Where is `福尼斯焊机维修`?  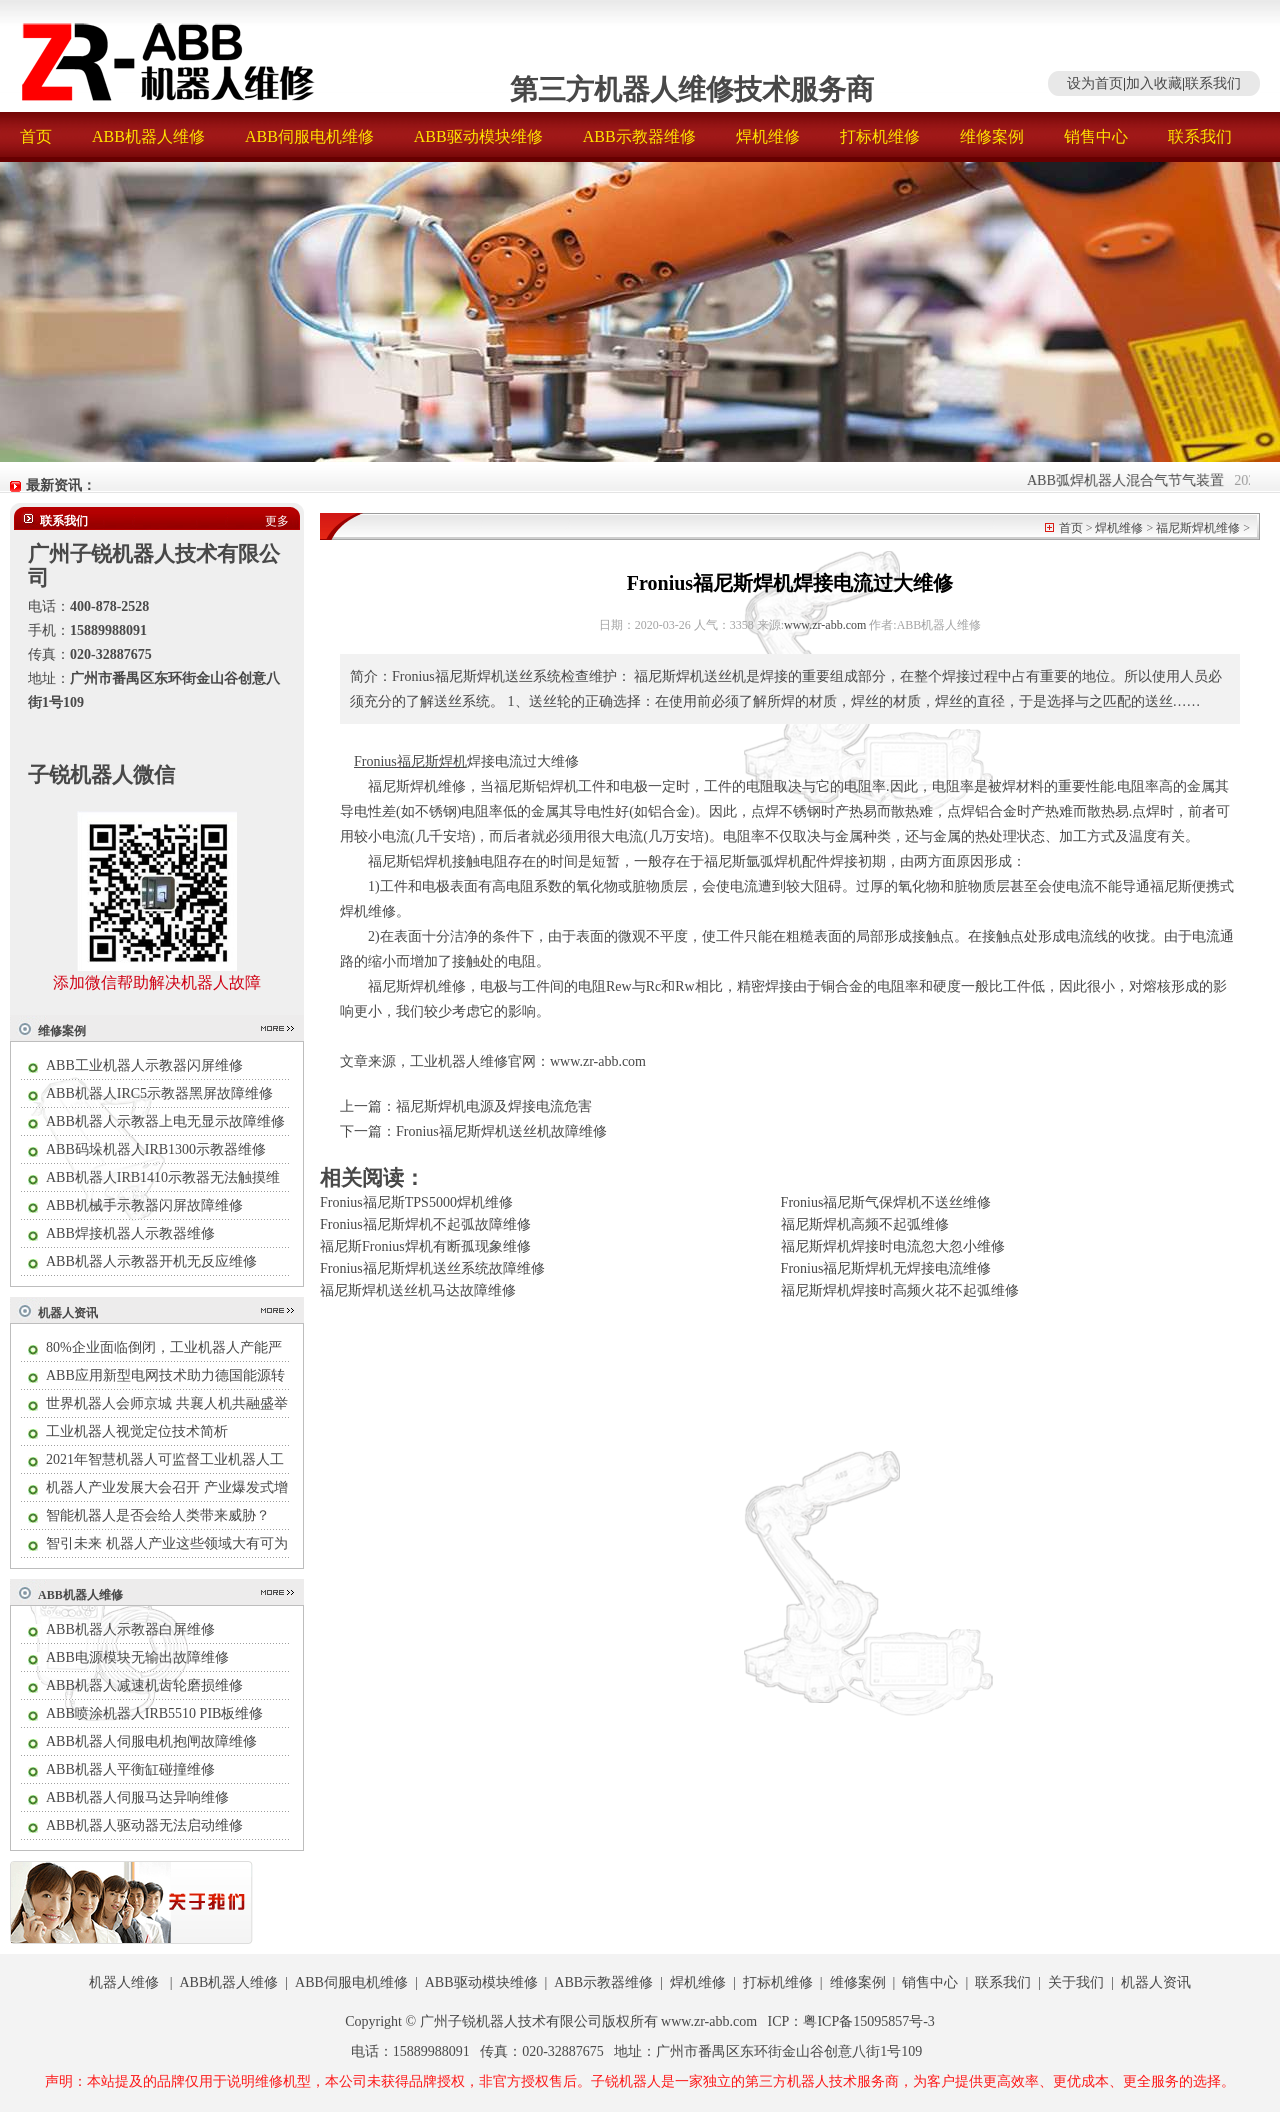 福尼斯焊机维修 is located at coordinates (1198, 528).